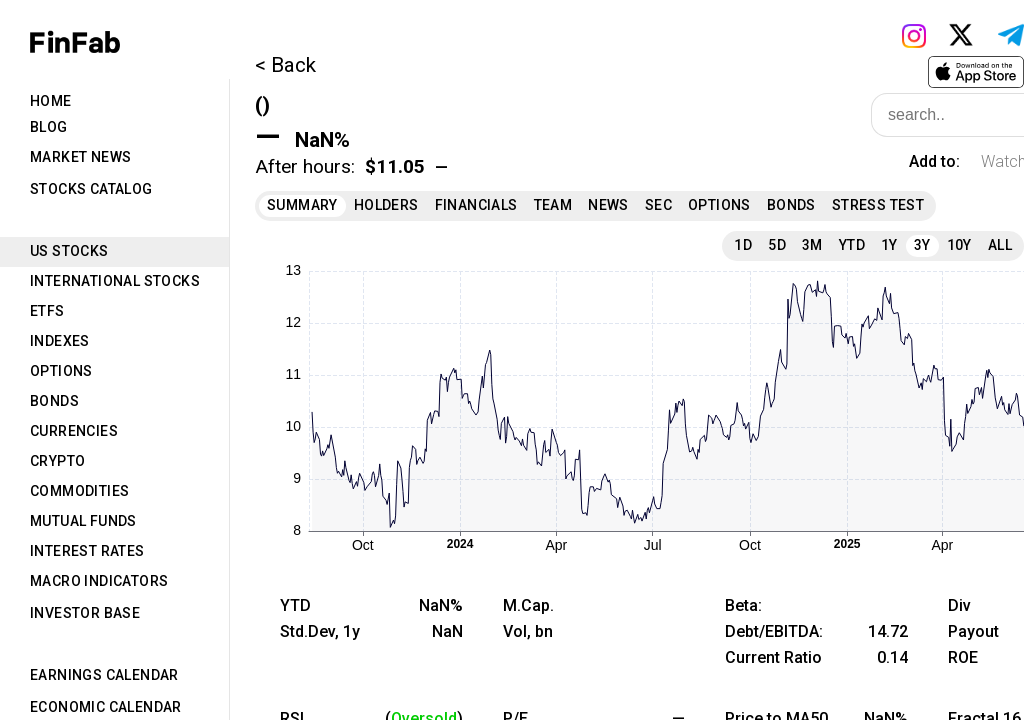 Image resolution: width=1024 pixels, height=720 pixels. I want to click on 10Y [tab], so click(959, 245).